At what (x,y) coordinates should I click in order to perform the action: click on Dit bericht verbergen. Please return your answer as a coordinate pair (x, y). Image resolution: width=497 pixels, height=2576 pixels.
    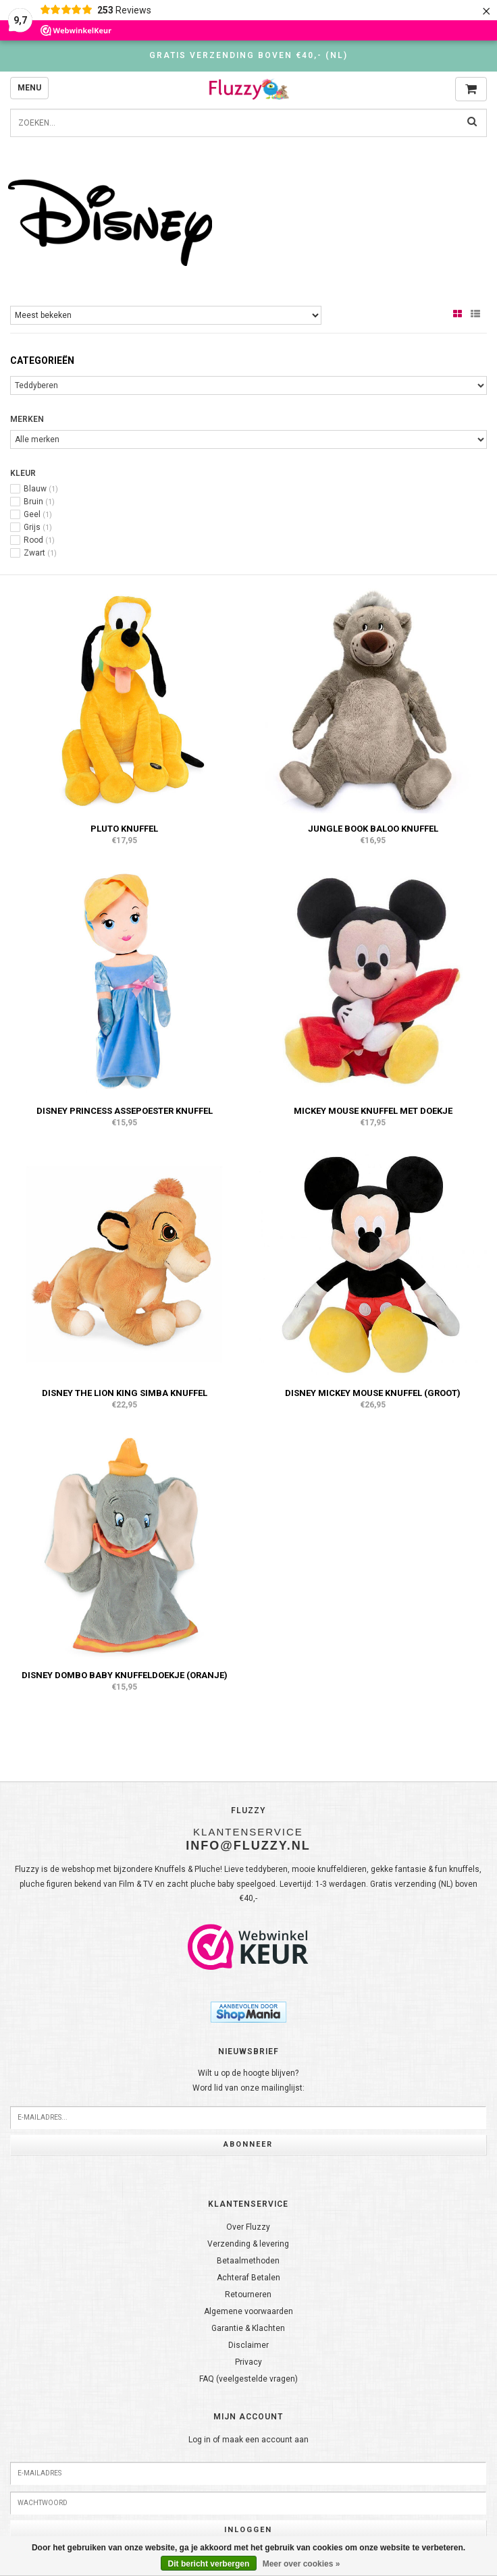
    Looking at the image, I should click on (209, 2564).